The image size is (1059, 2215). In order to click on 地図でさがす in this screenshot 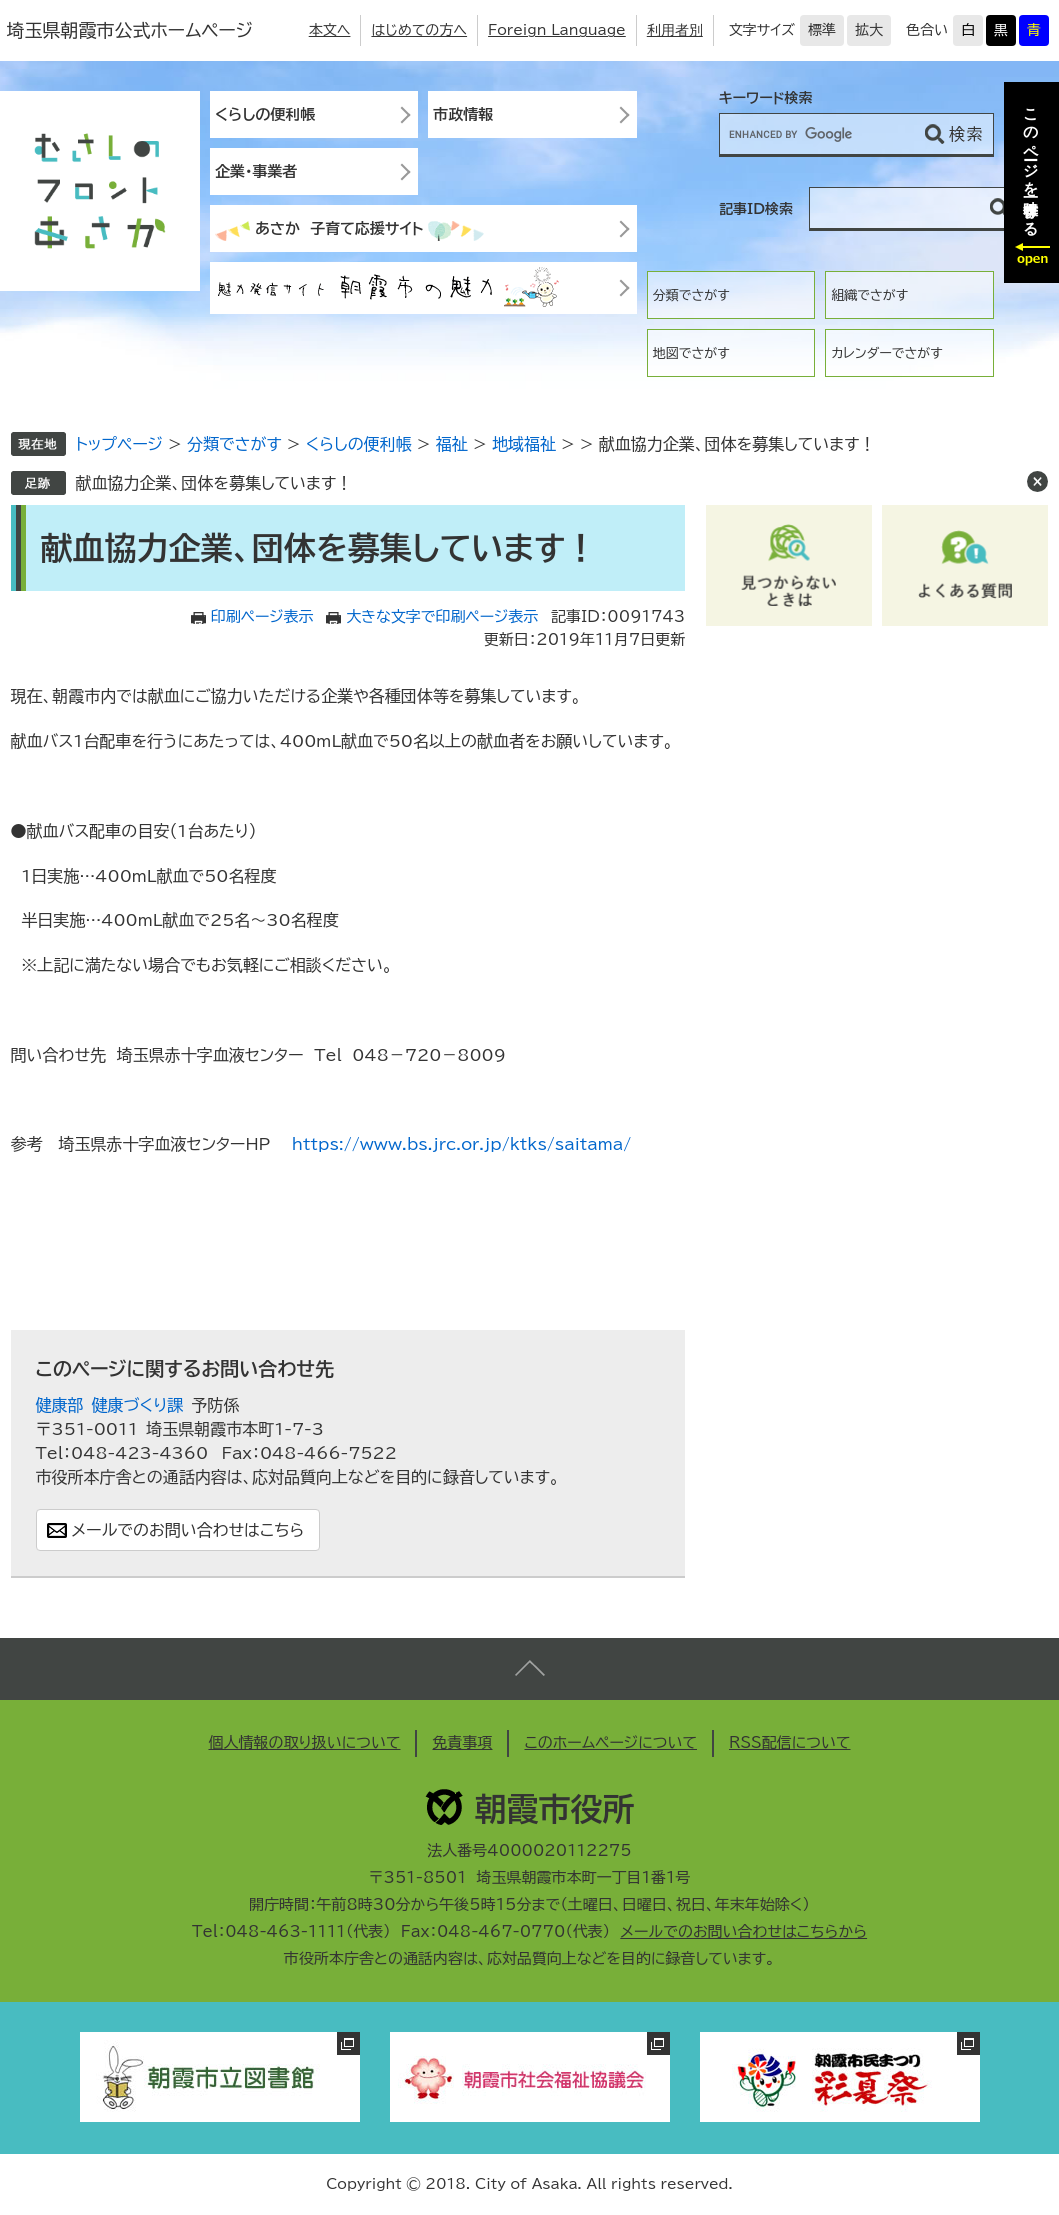, I will do `click(691, 353)`.